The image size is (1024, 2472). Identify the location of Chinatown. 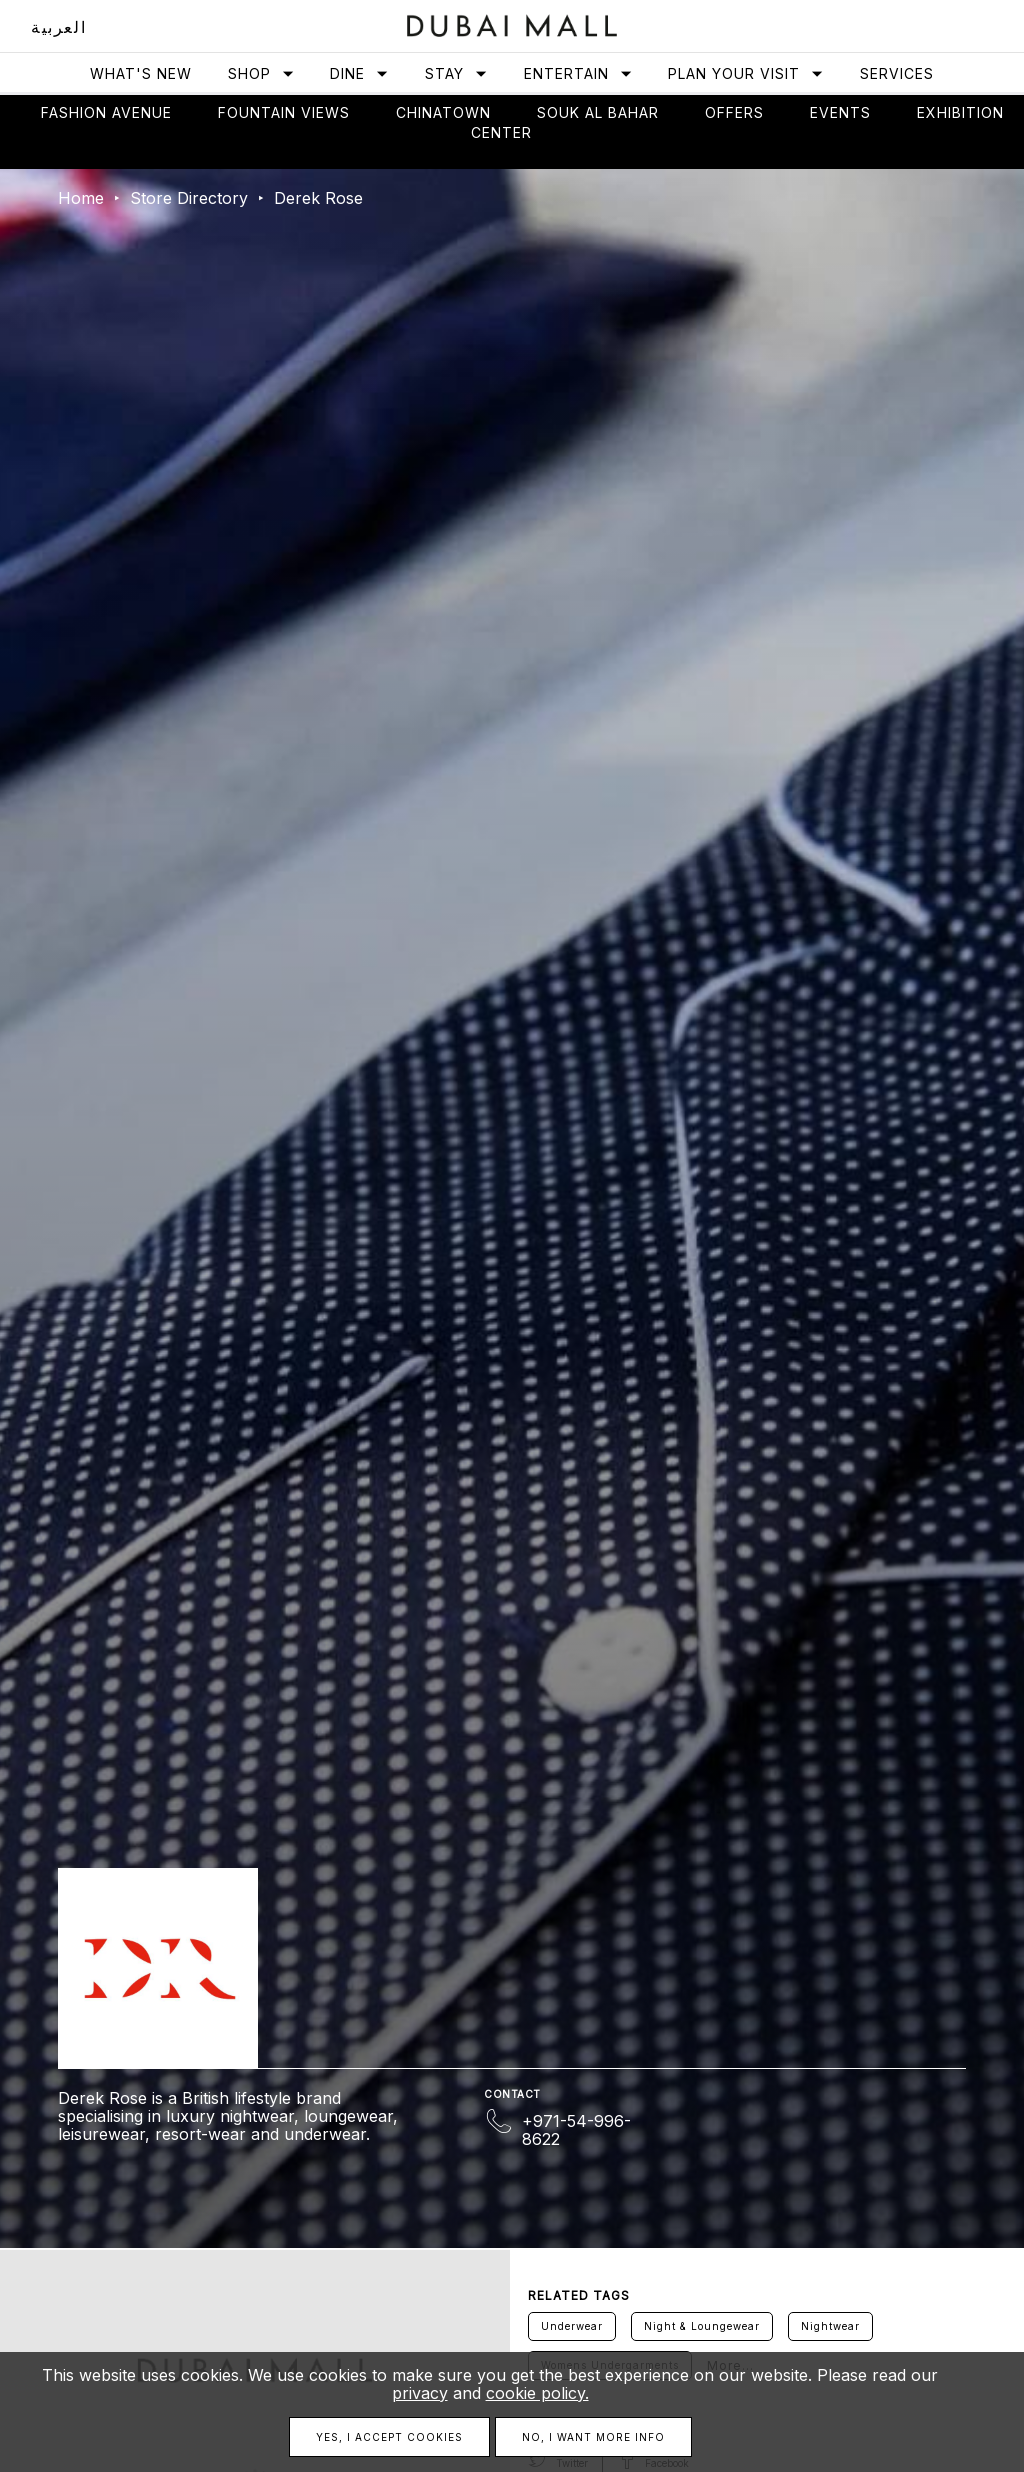
(443, 112).